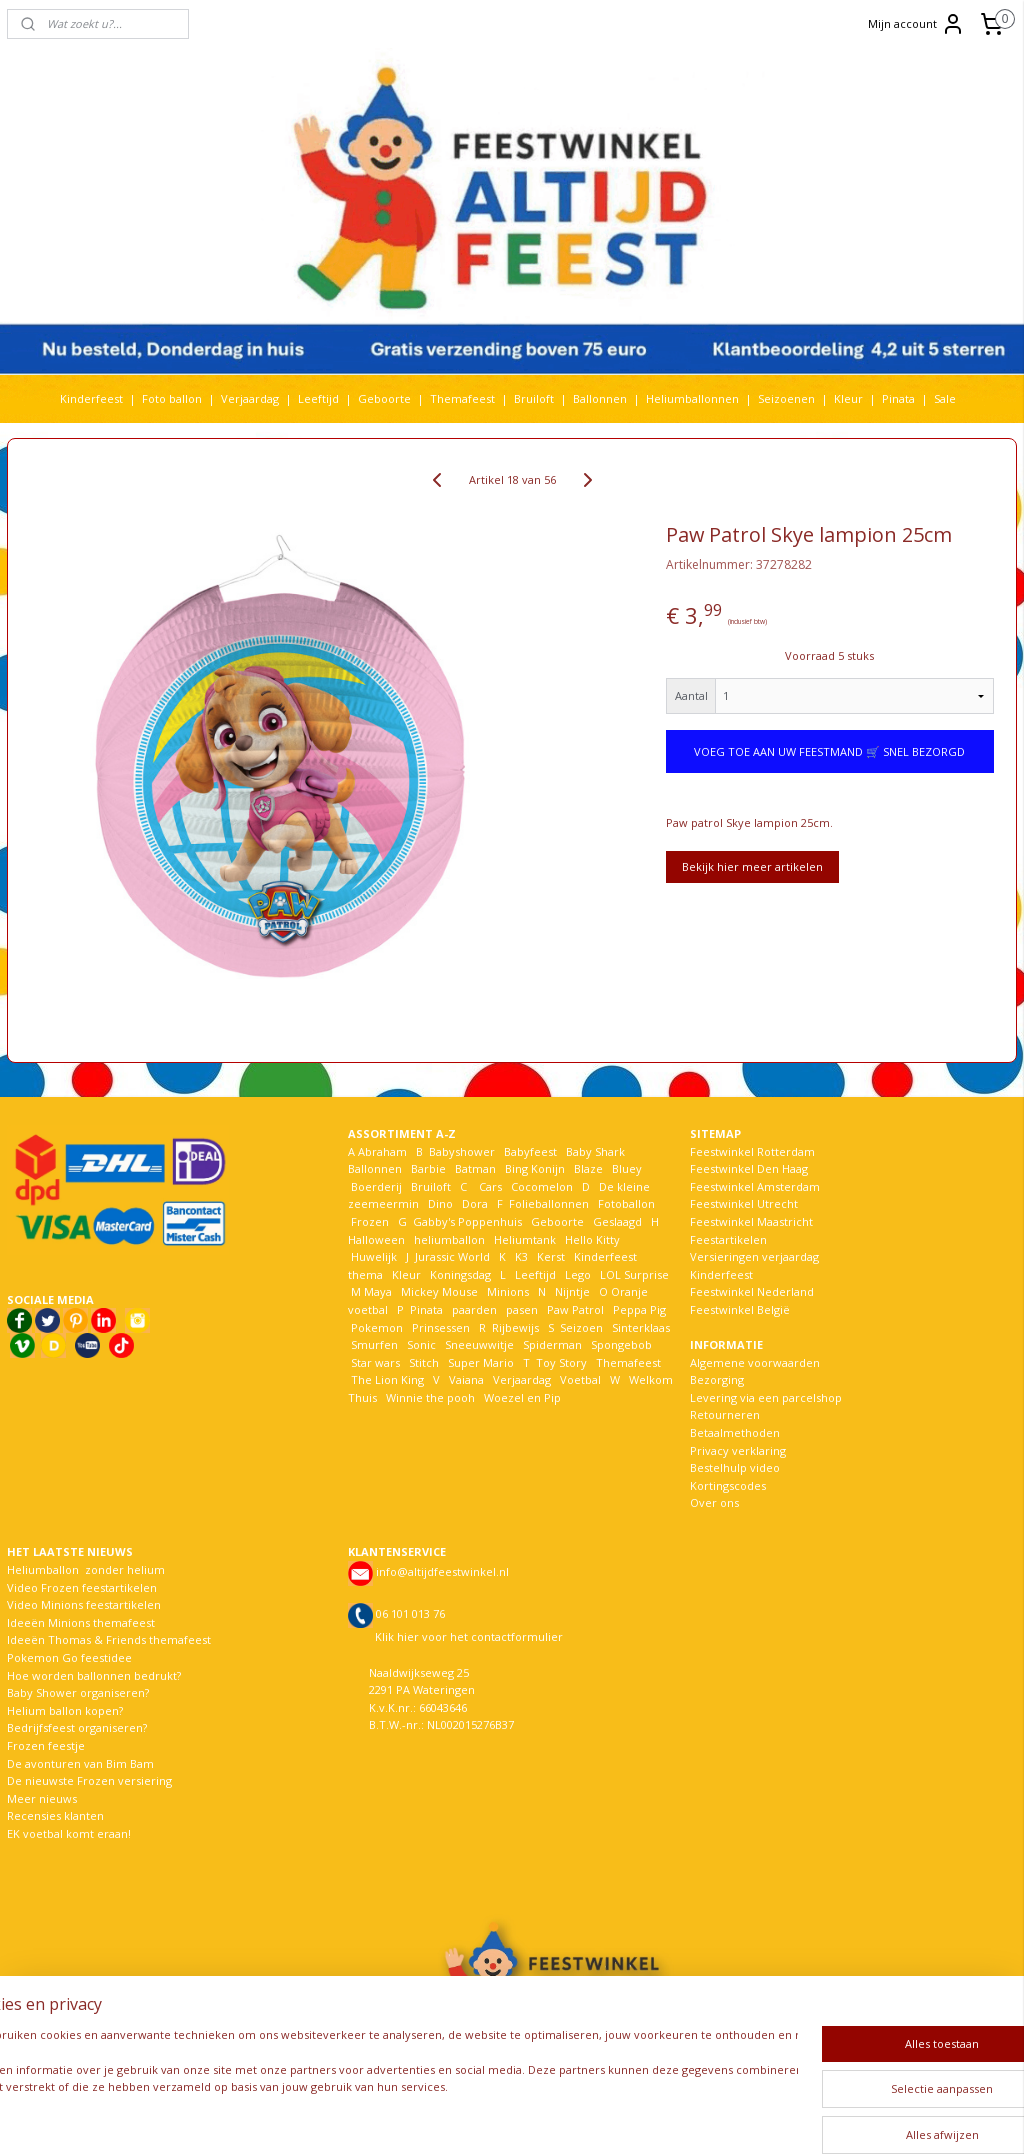 The height and width of the screenshot is (2154, 1024). What do you see at coordinates (81, 1622) in the screenshot?
I see `Ideeën Minions themafeest` at bounding box center [81, 1622].